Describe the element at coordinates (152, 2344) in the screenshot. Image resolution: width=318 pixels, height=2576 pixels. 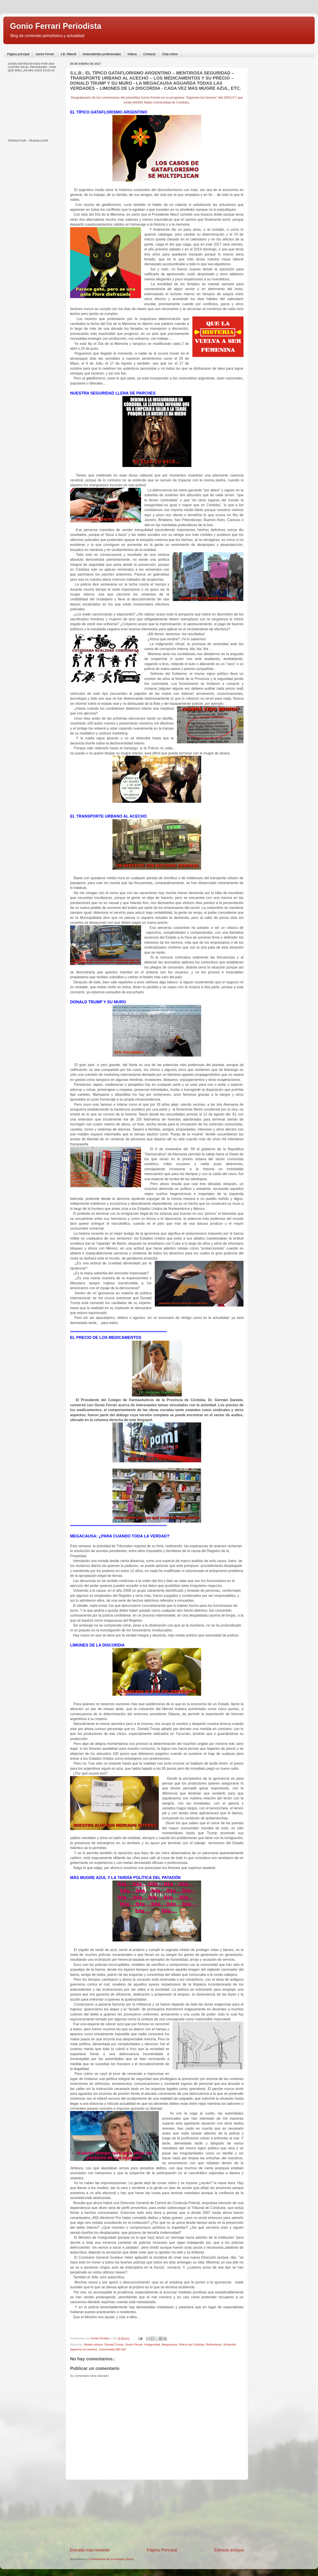
I see `Inseguridad` at that location.